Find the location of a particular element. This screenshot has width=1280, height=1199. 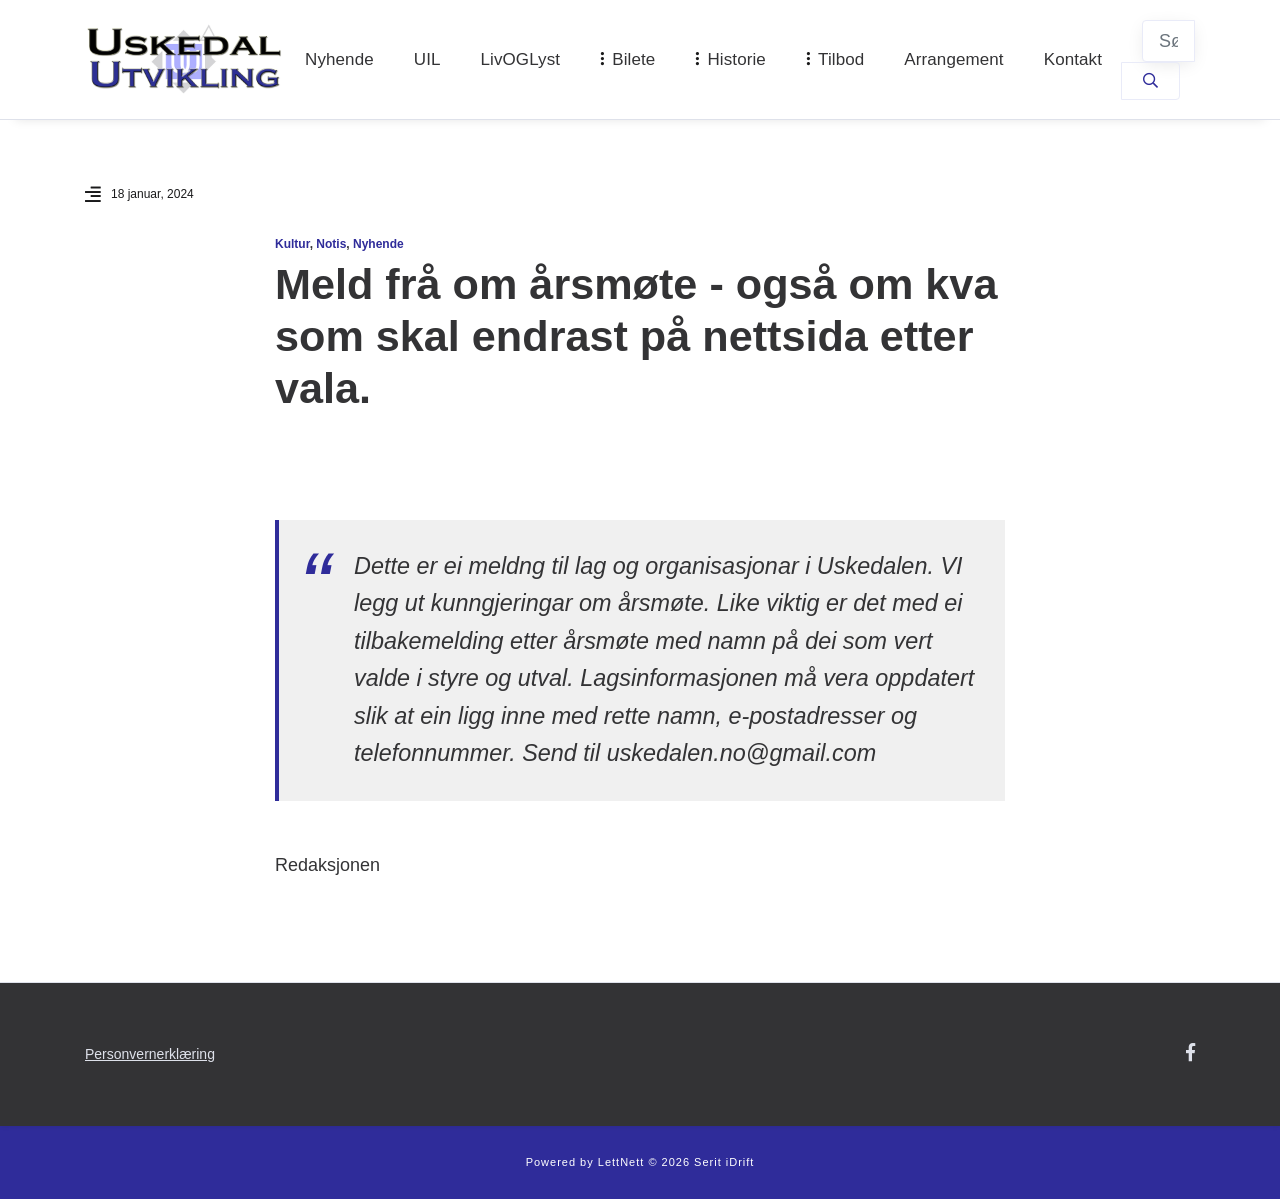

UIL is located at coordinates (427, 59).